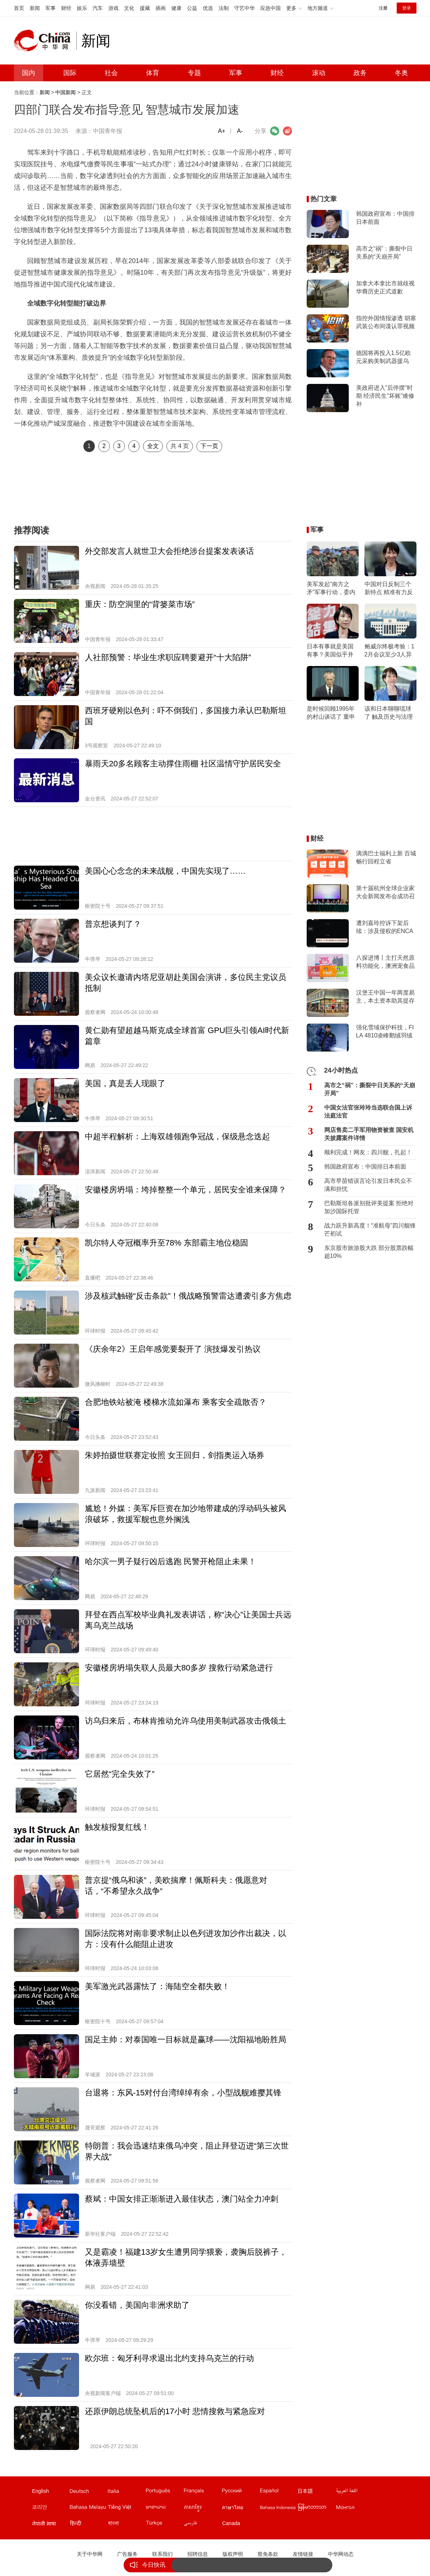 The image size is (430, 2576). I want to click on 中国女法官张玲玲当选联合国上诉法庭法官, so click(368, 1111).